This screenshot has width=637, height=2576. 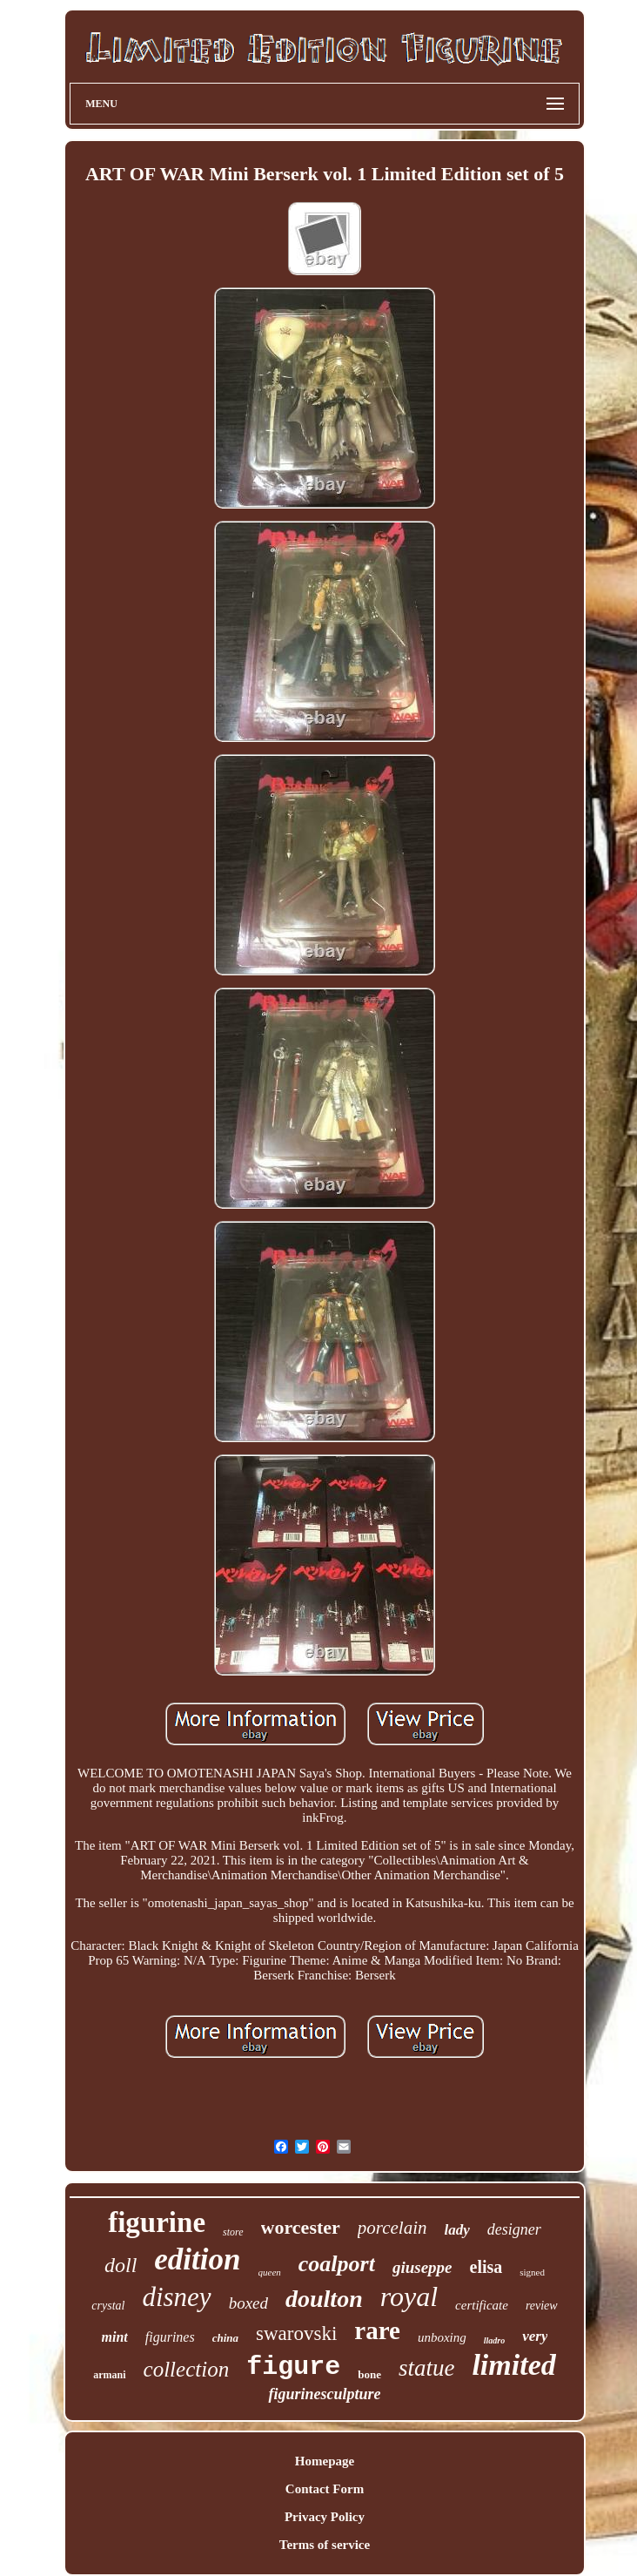 What do you see at coordinates (534, 2336) in the screenshot?
I see `very` at bounding box center [534, 2336].